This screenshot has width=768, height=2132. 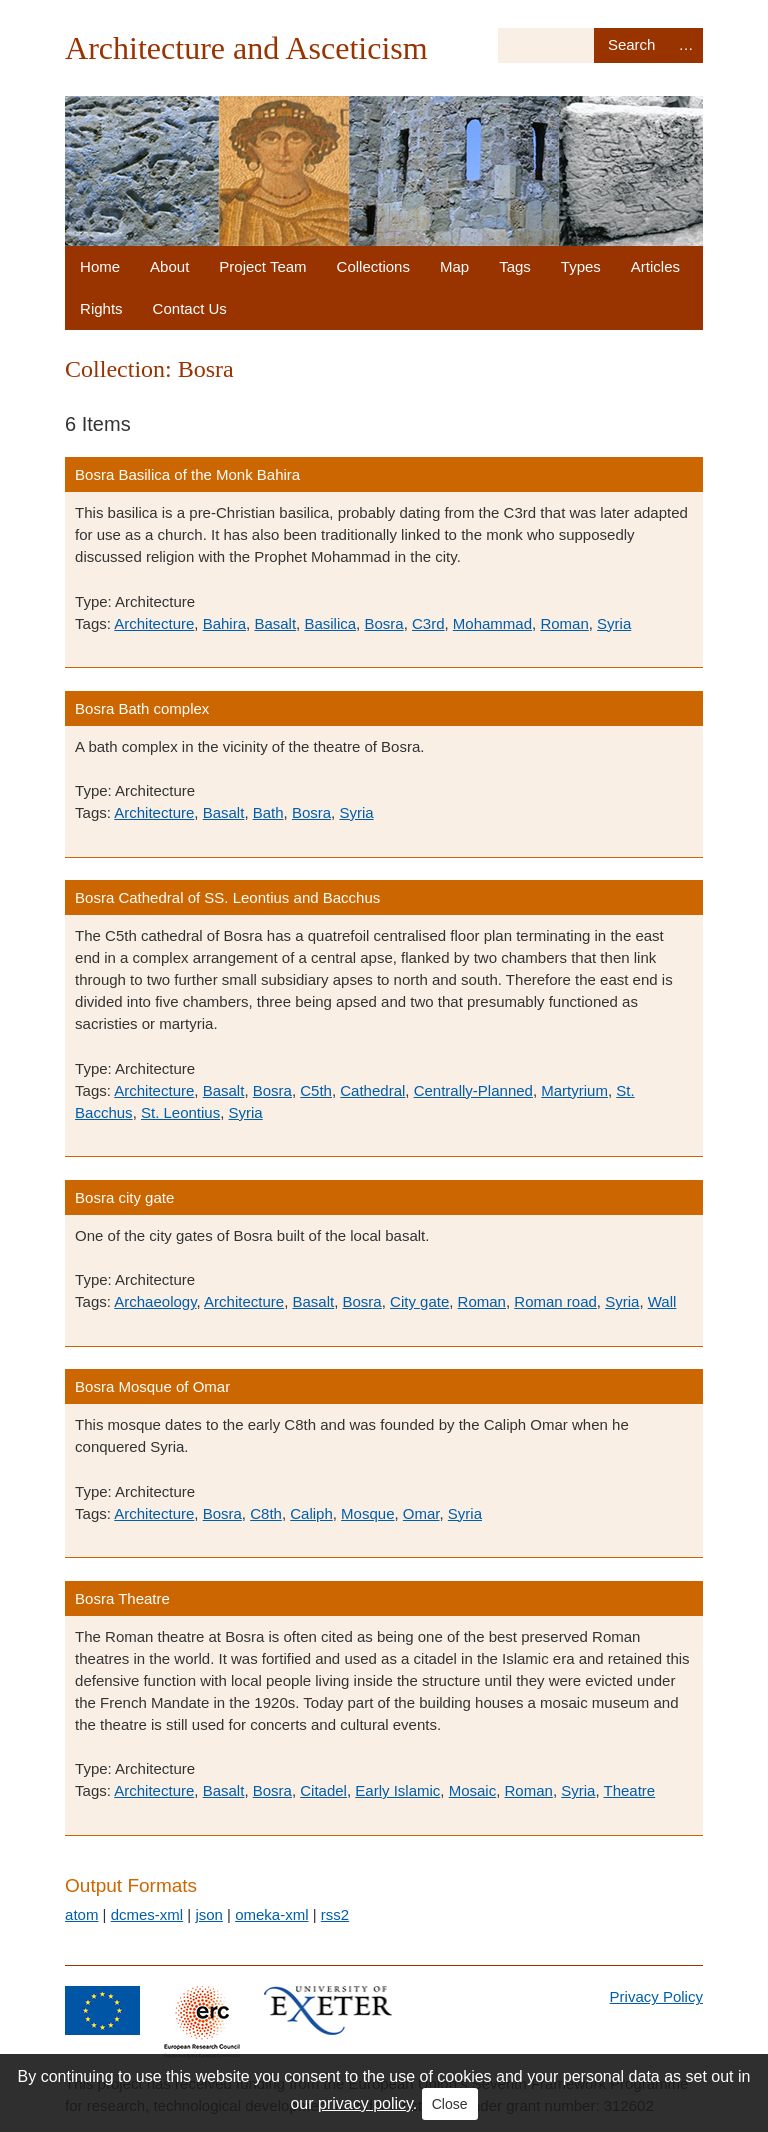 I want to click on Roman, so click(x=564, y=623).